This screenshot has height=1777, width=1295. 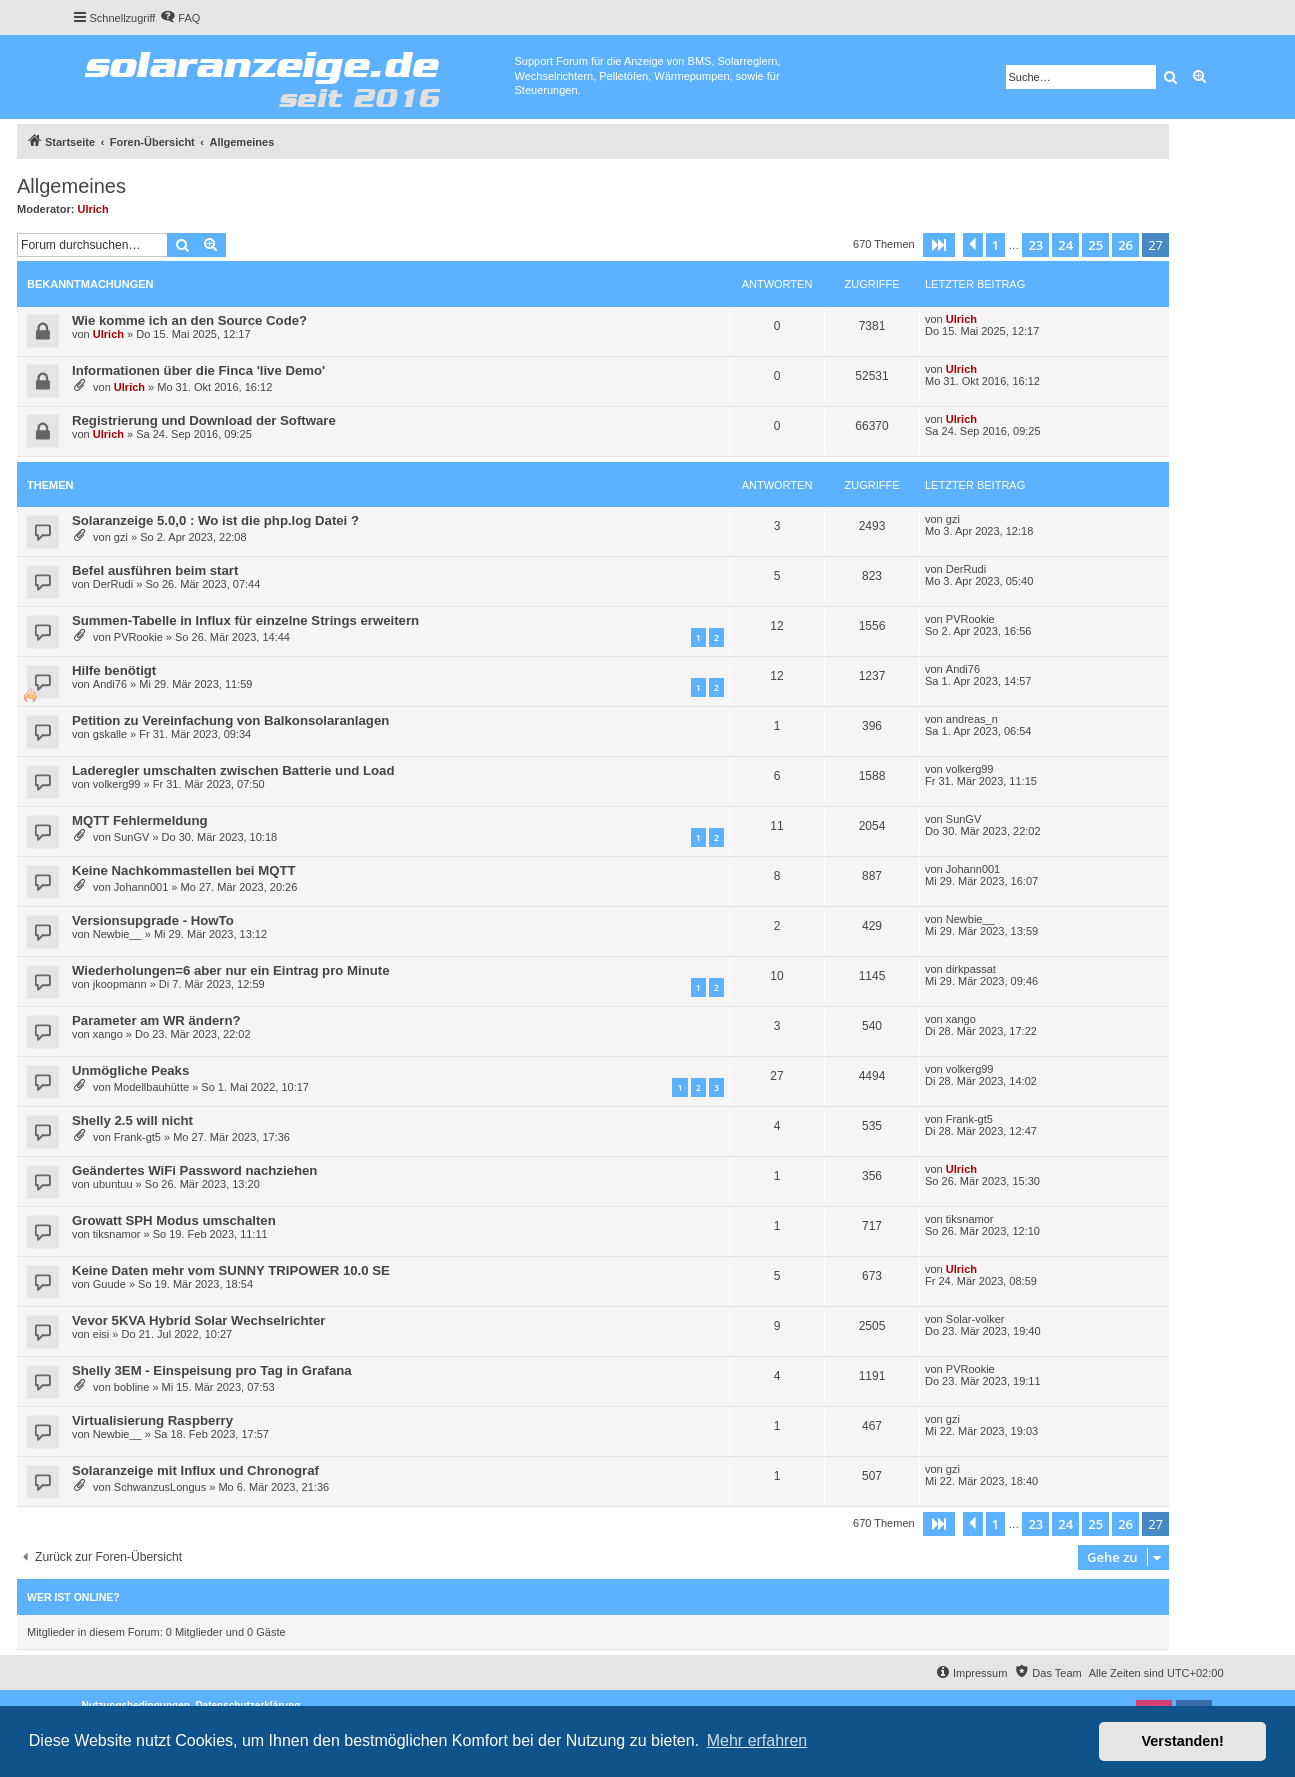 What do you see at coordinates (132, 1120) in the screenshot?
I see `Shelly 2.5 will nicht` at bounding box center [132, 1120].